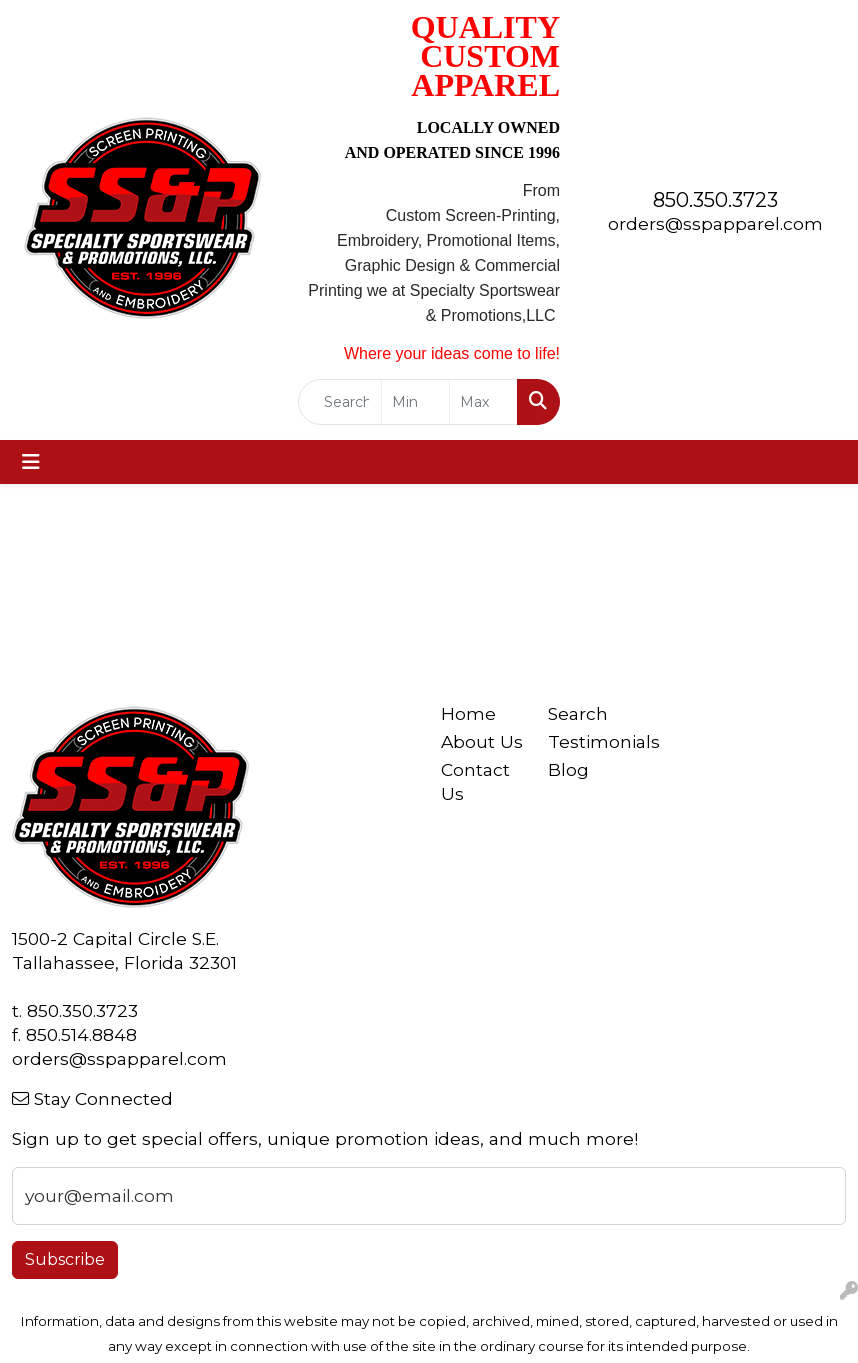  I want to click on [Quick Search Price Low], so click(415, 402).